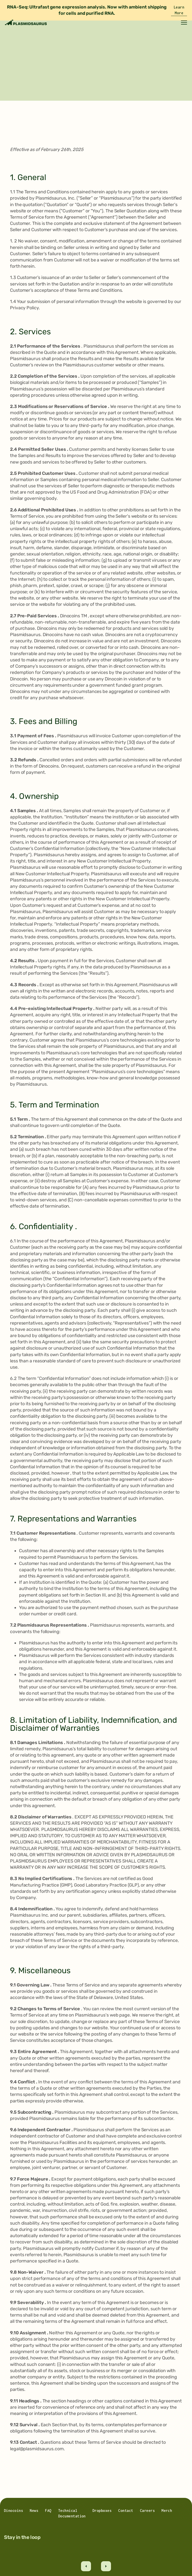 The width and height of the screenshot is (192, 2576). Describe the element at coordinates (102, 2510) in the screenshot. I see `Dropboxes` at that location.